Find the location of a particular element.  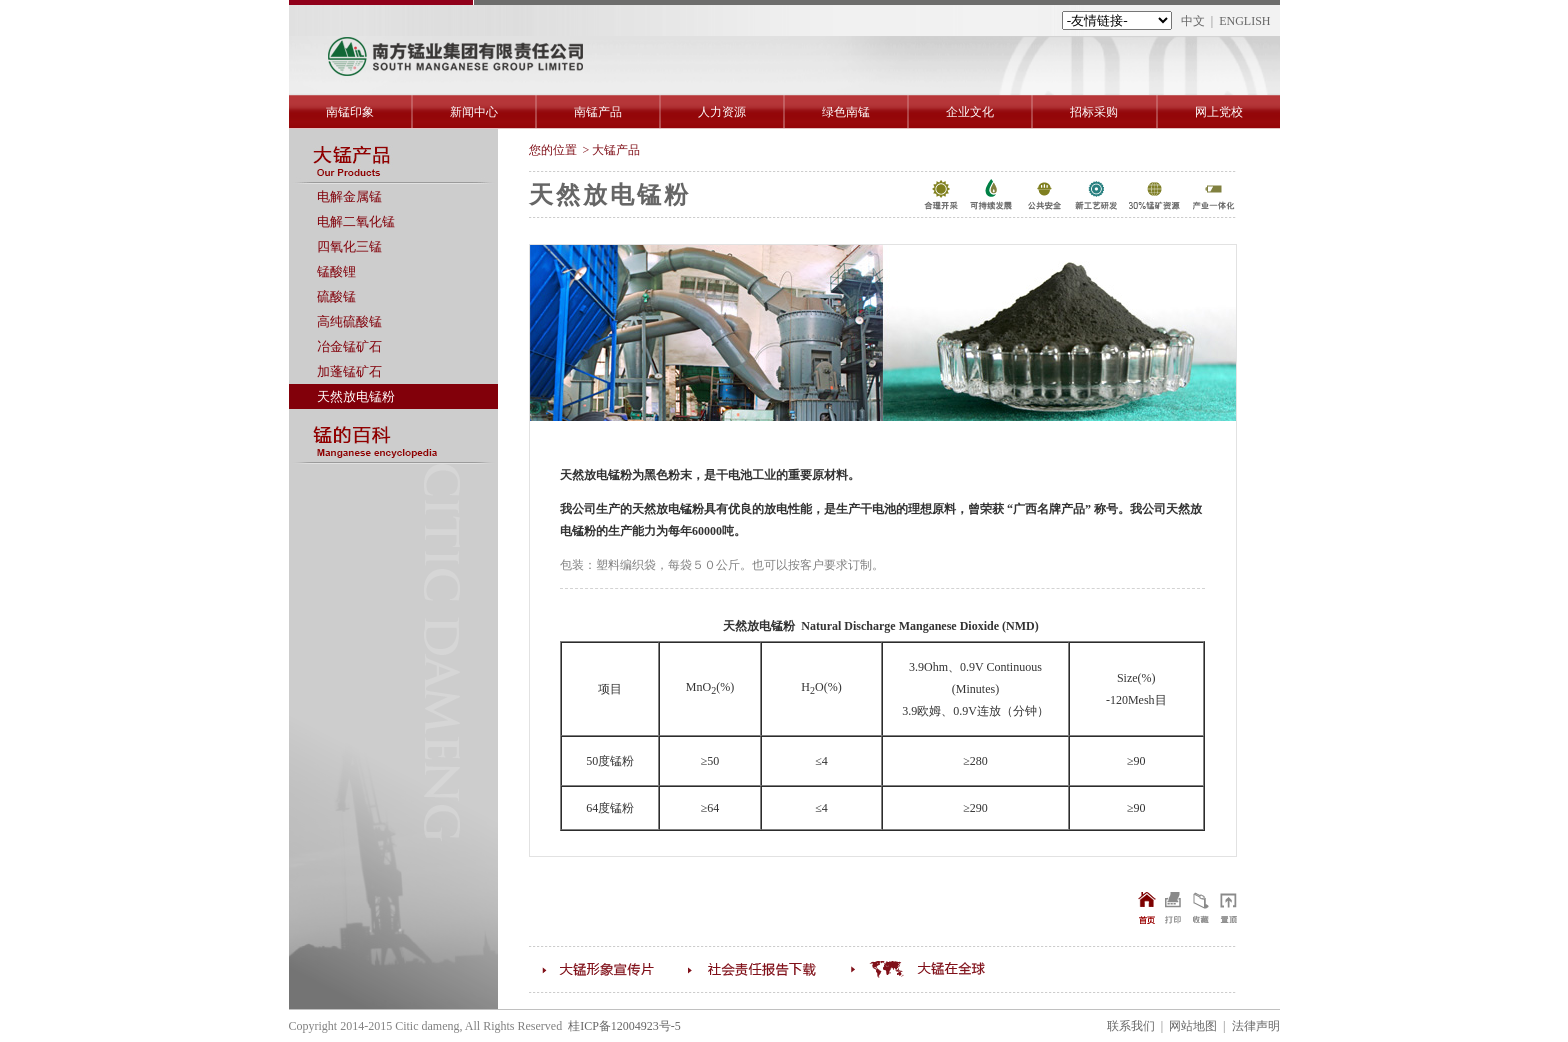

天然放电锰粉 is located at coordinates (356, 396).